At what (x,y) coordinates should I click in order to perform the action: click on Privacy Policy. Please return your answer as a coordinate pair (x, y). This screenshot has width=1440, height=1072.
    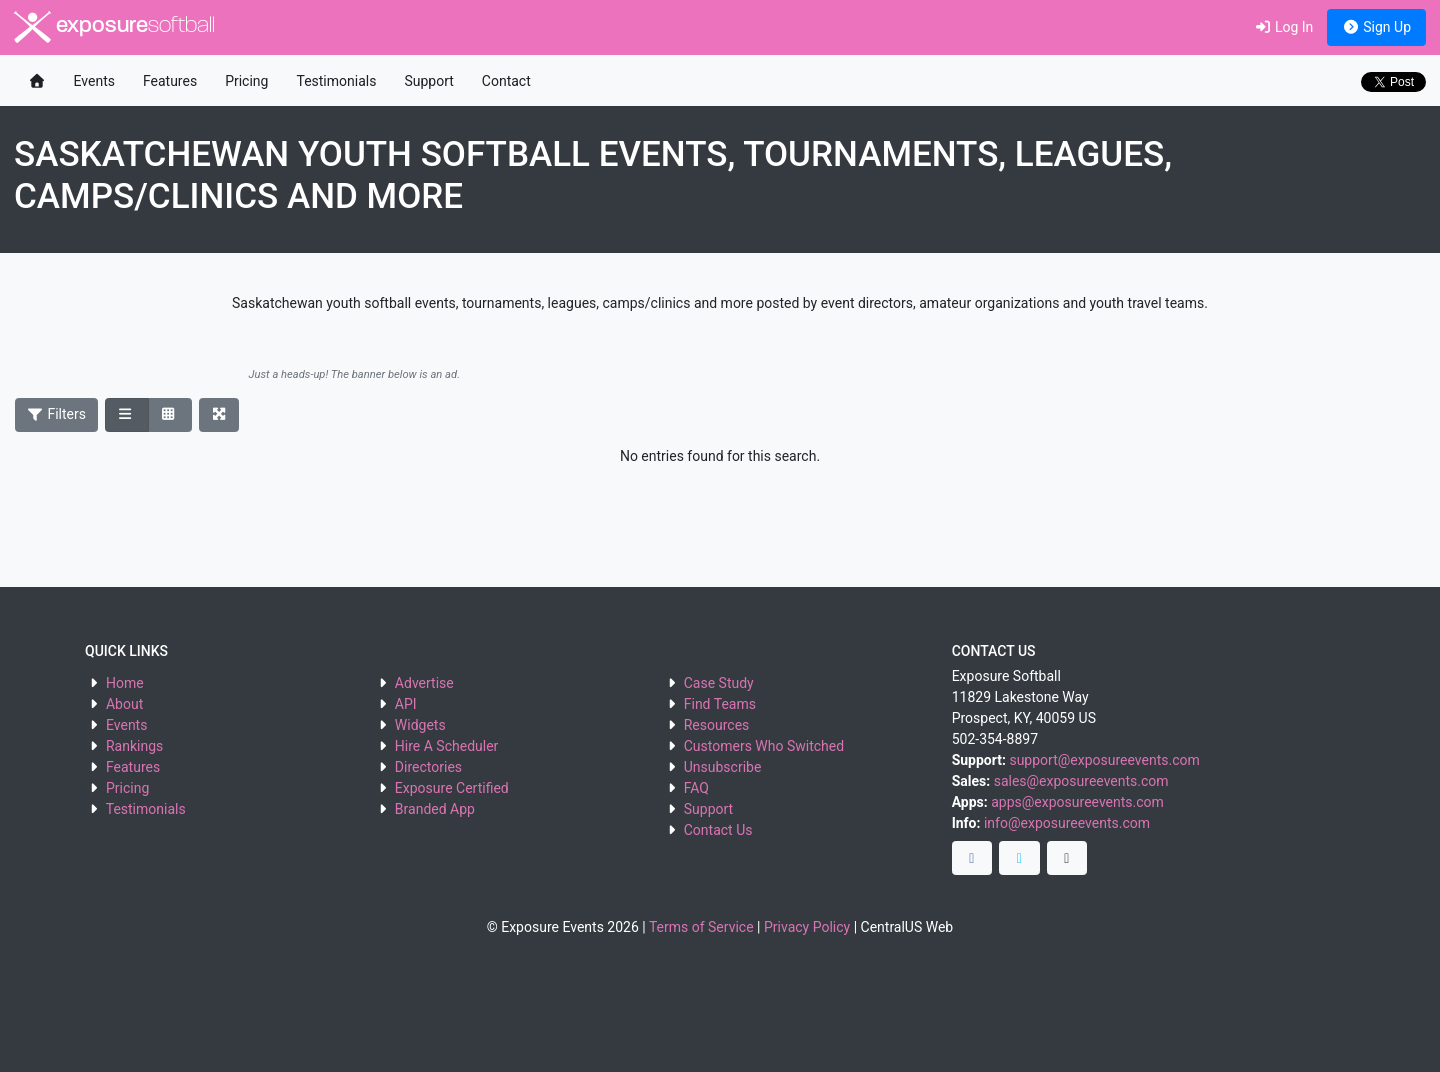
    Looking at the image, I should click on (807, 927).